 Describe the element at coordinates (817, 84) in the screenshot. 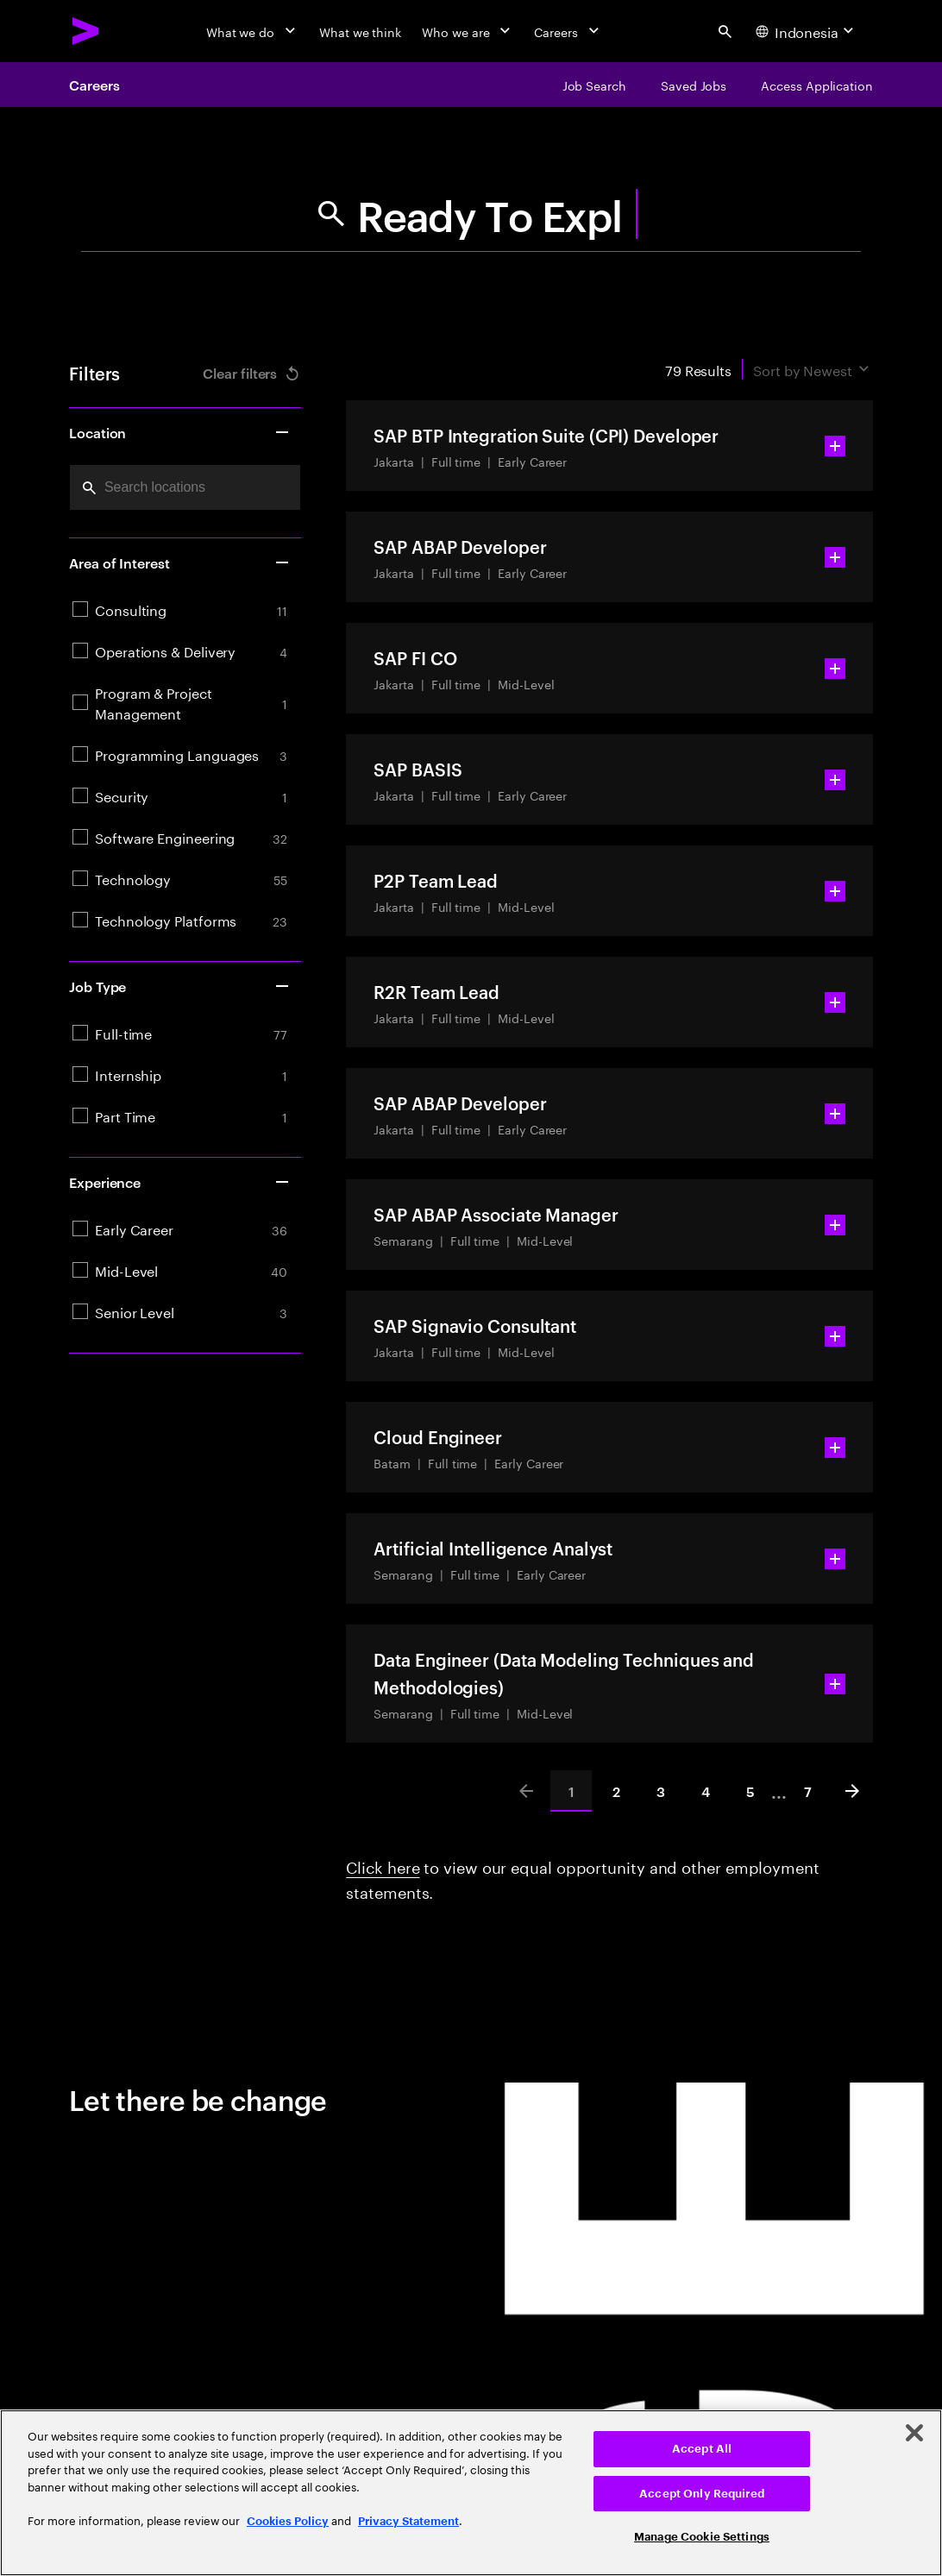

I see `[Access Application]` at that location.